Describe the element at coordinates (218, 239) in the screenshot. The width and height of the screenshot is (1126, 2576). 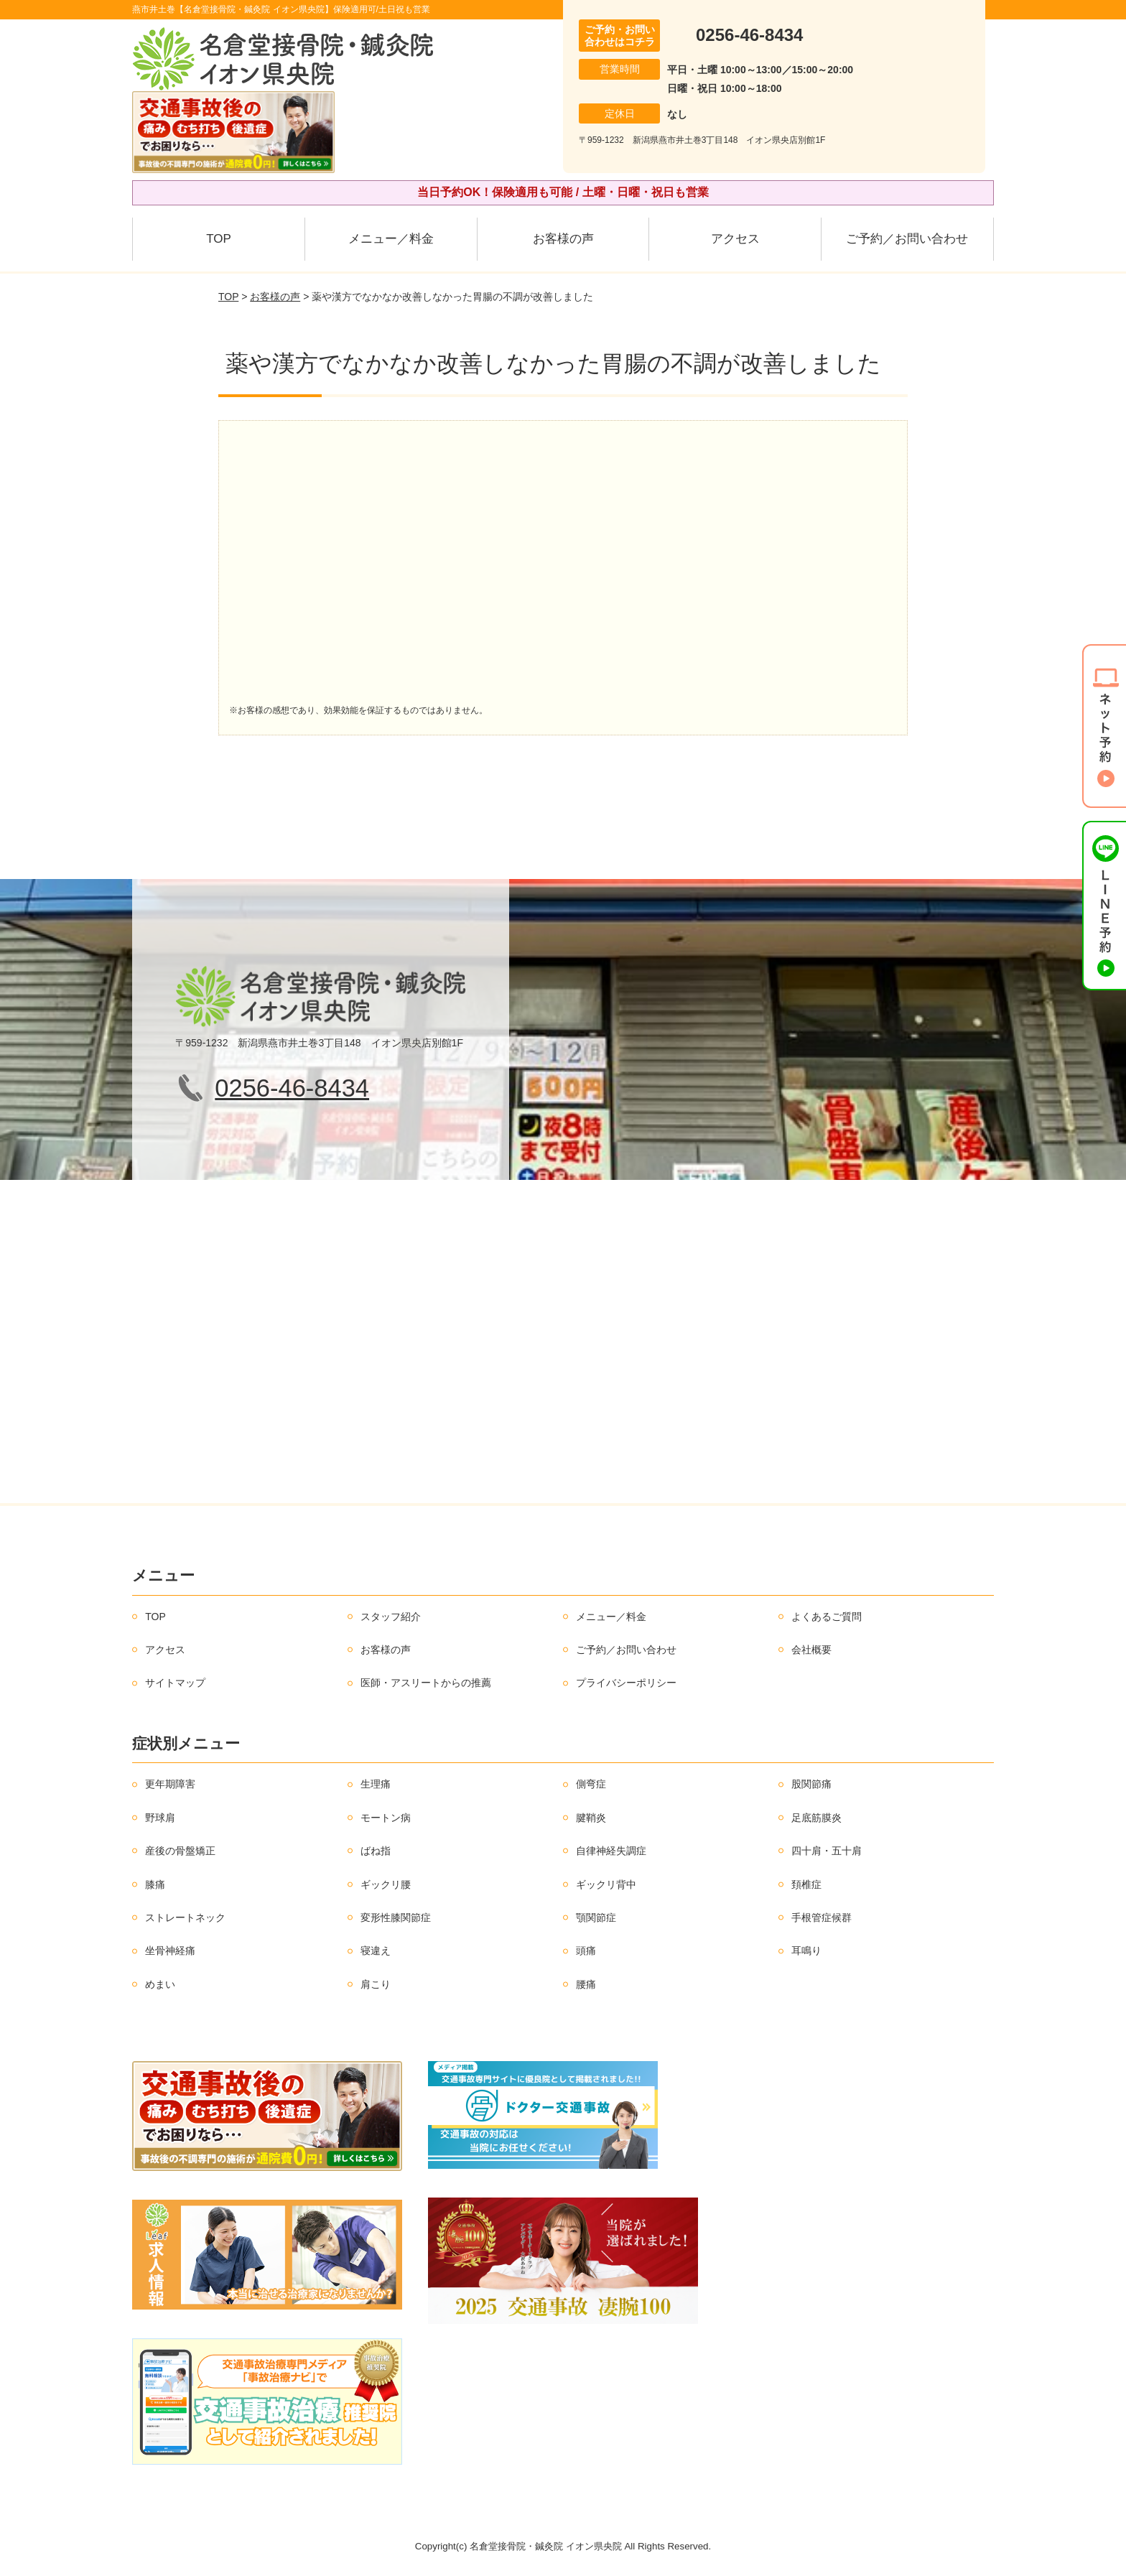
I see `TOP` at that location.